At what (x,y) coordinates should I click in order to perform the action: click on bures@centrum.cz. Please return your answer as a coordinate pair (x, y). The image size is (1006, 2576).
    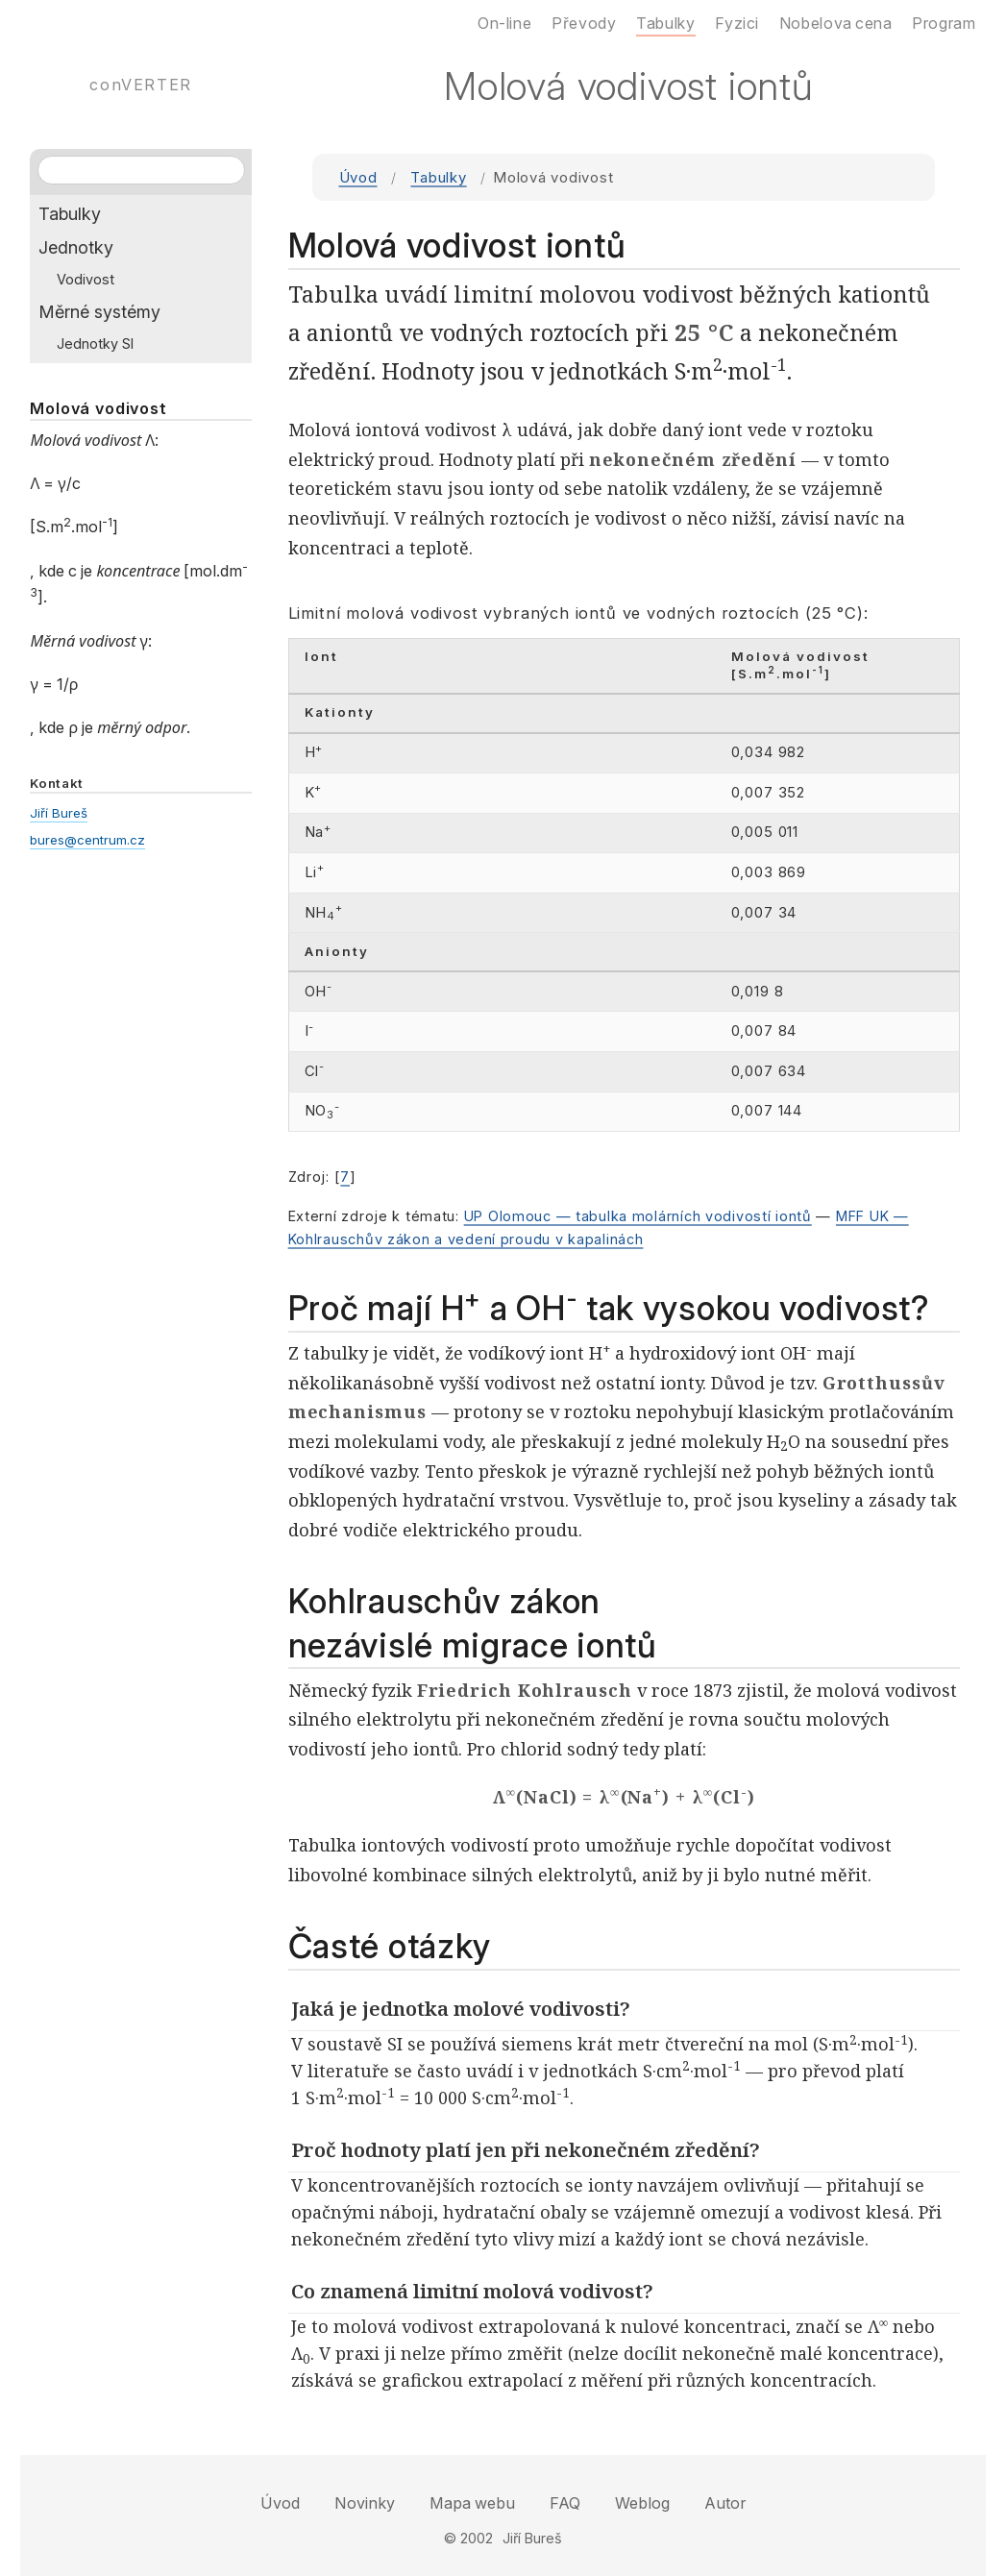
    Looking at the image, I should click on (87, 839).